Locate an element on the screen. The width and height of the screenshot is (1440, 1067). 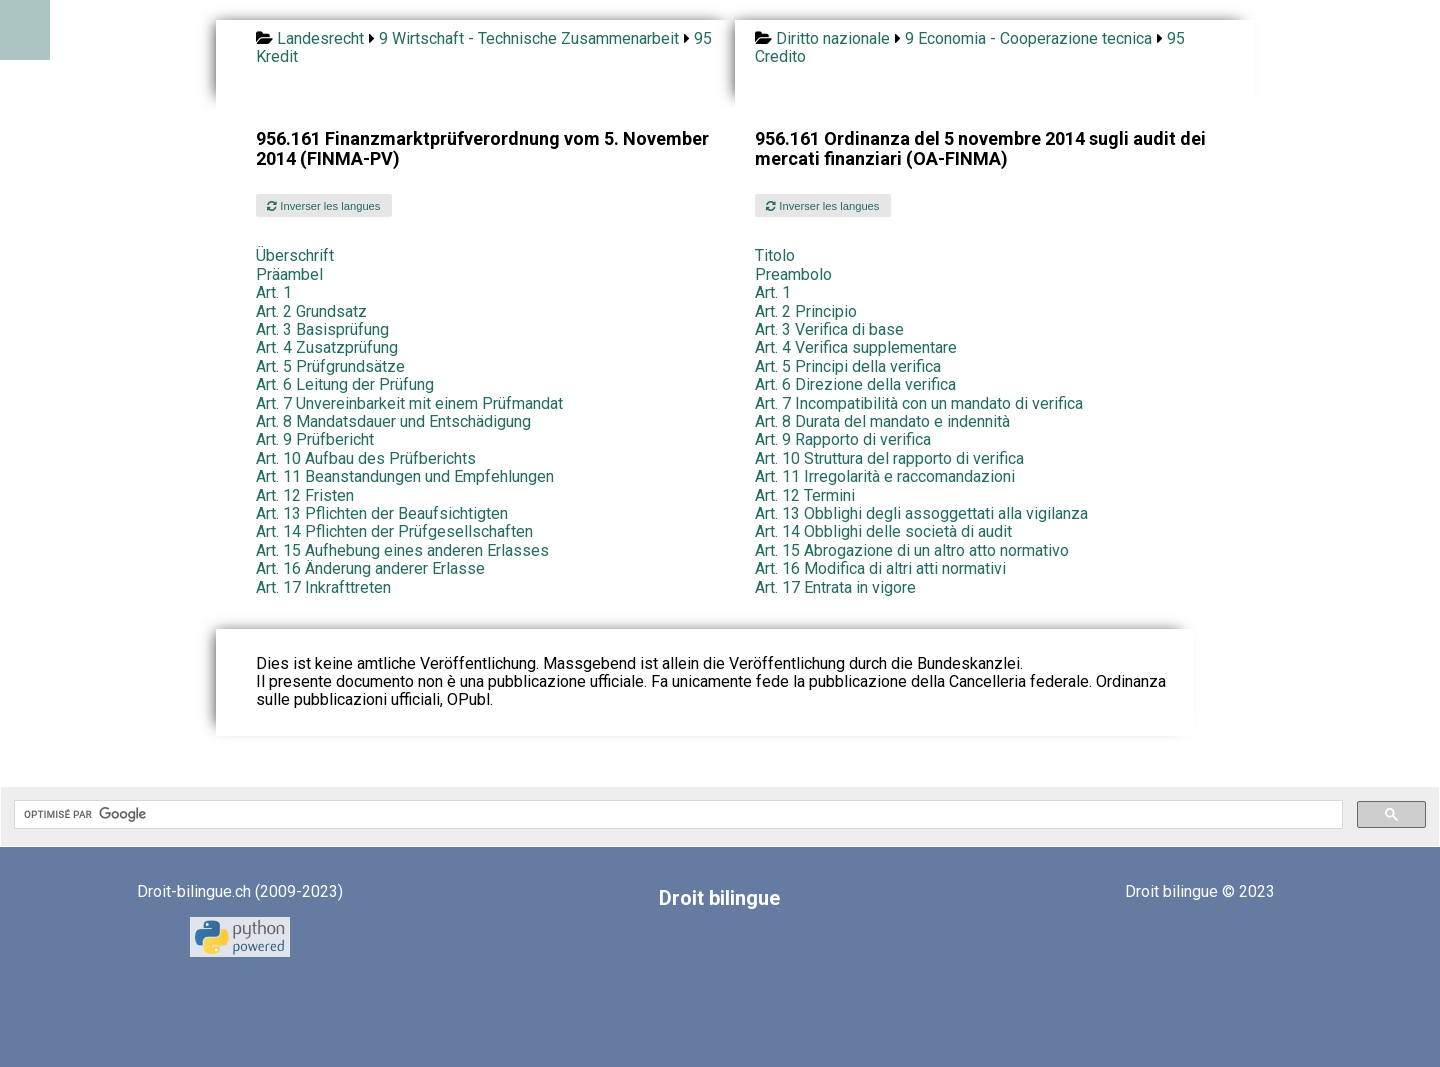
Art. 8 Mandatsdauer und Entschädigung is located at coordinates (393, 421).